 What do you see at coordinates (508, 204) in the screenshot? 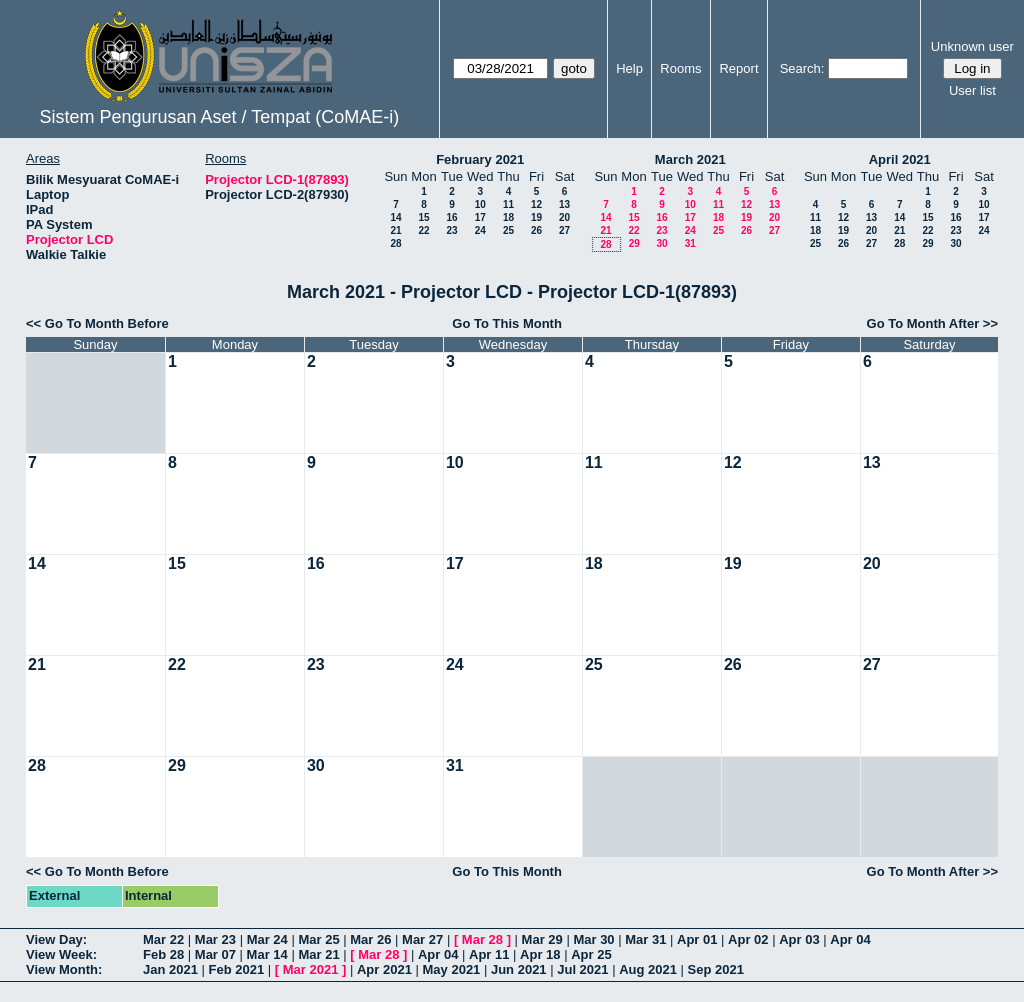
I see `11` at bounding box center [508, 204].